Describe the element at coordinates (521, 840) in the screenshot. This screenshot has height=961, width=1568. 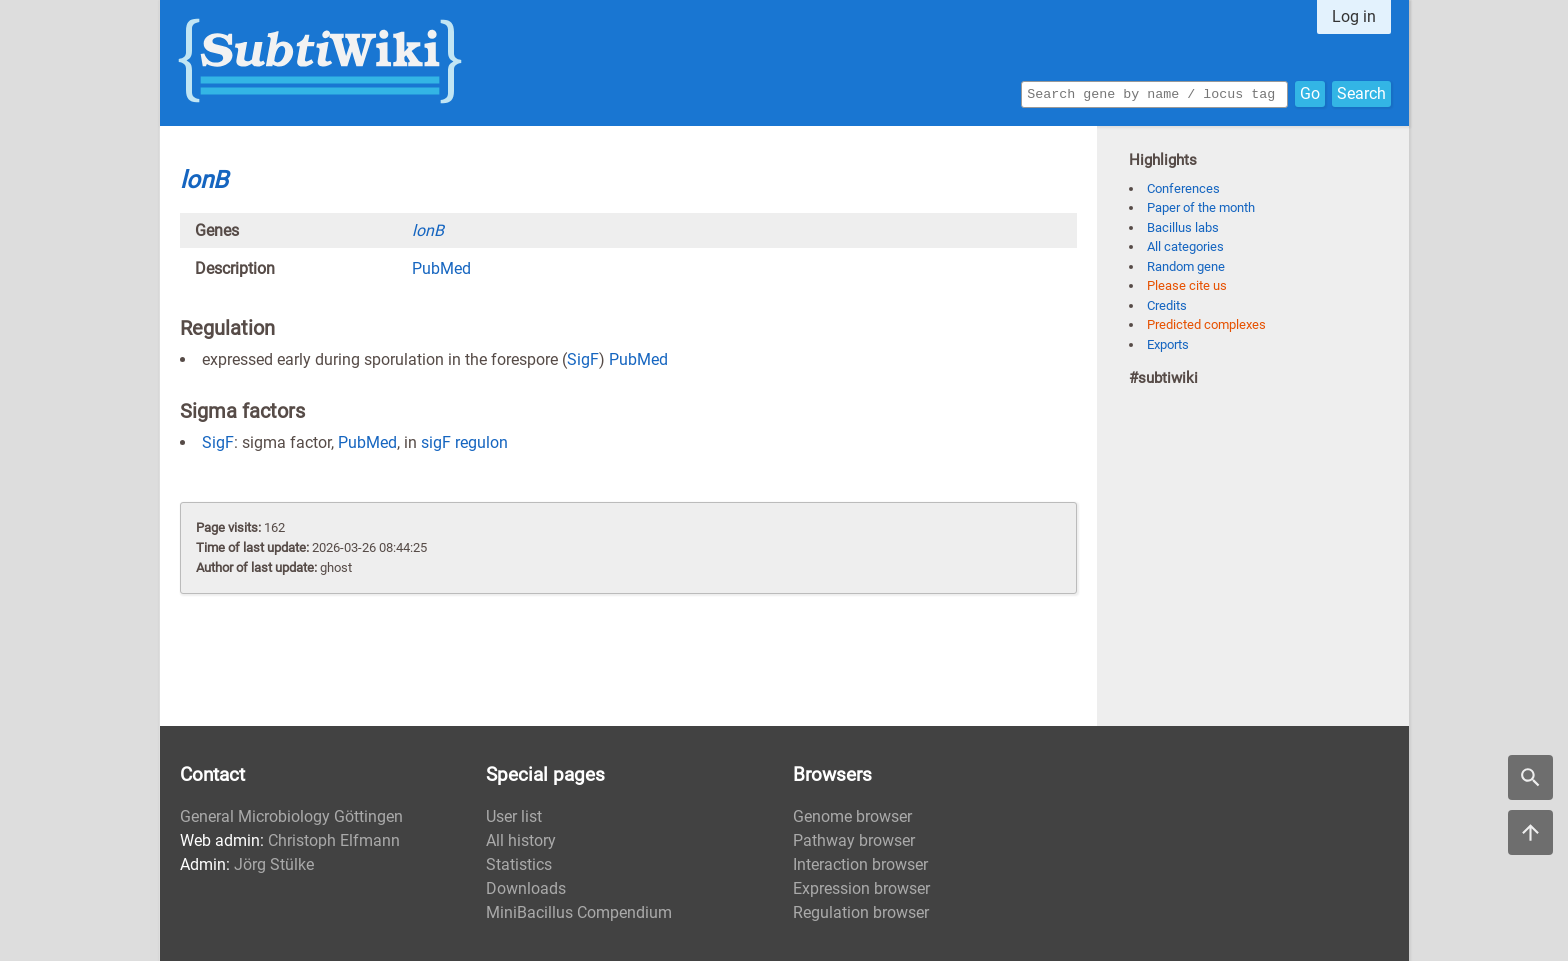
I see `All history` at that location.